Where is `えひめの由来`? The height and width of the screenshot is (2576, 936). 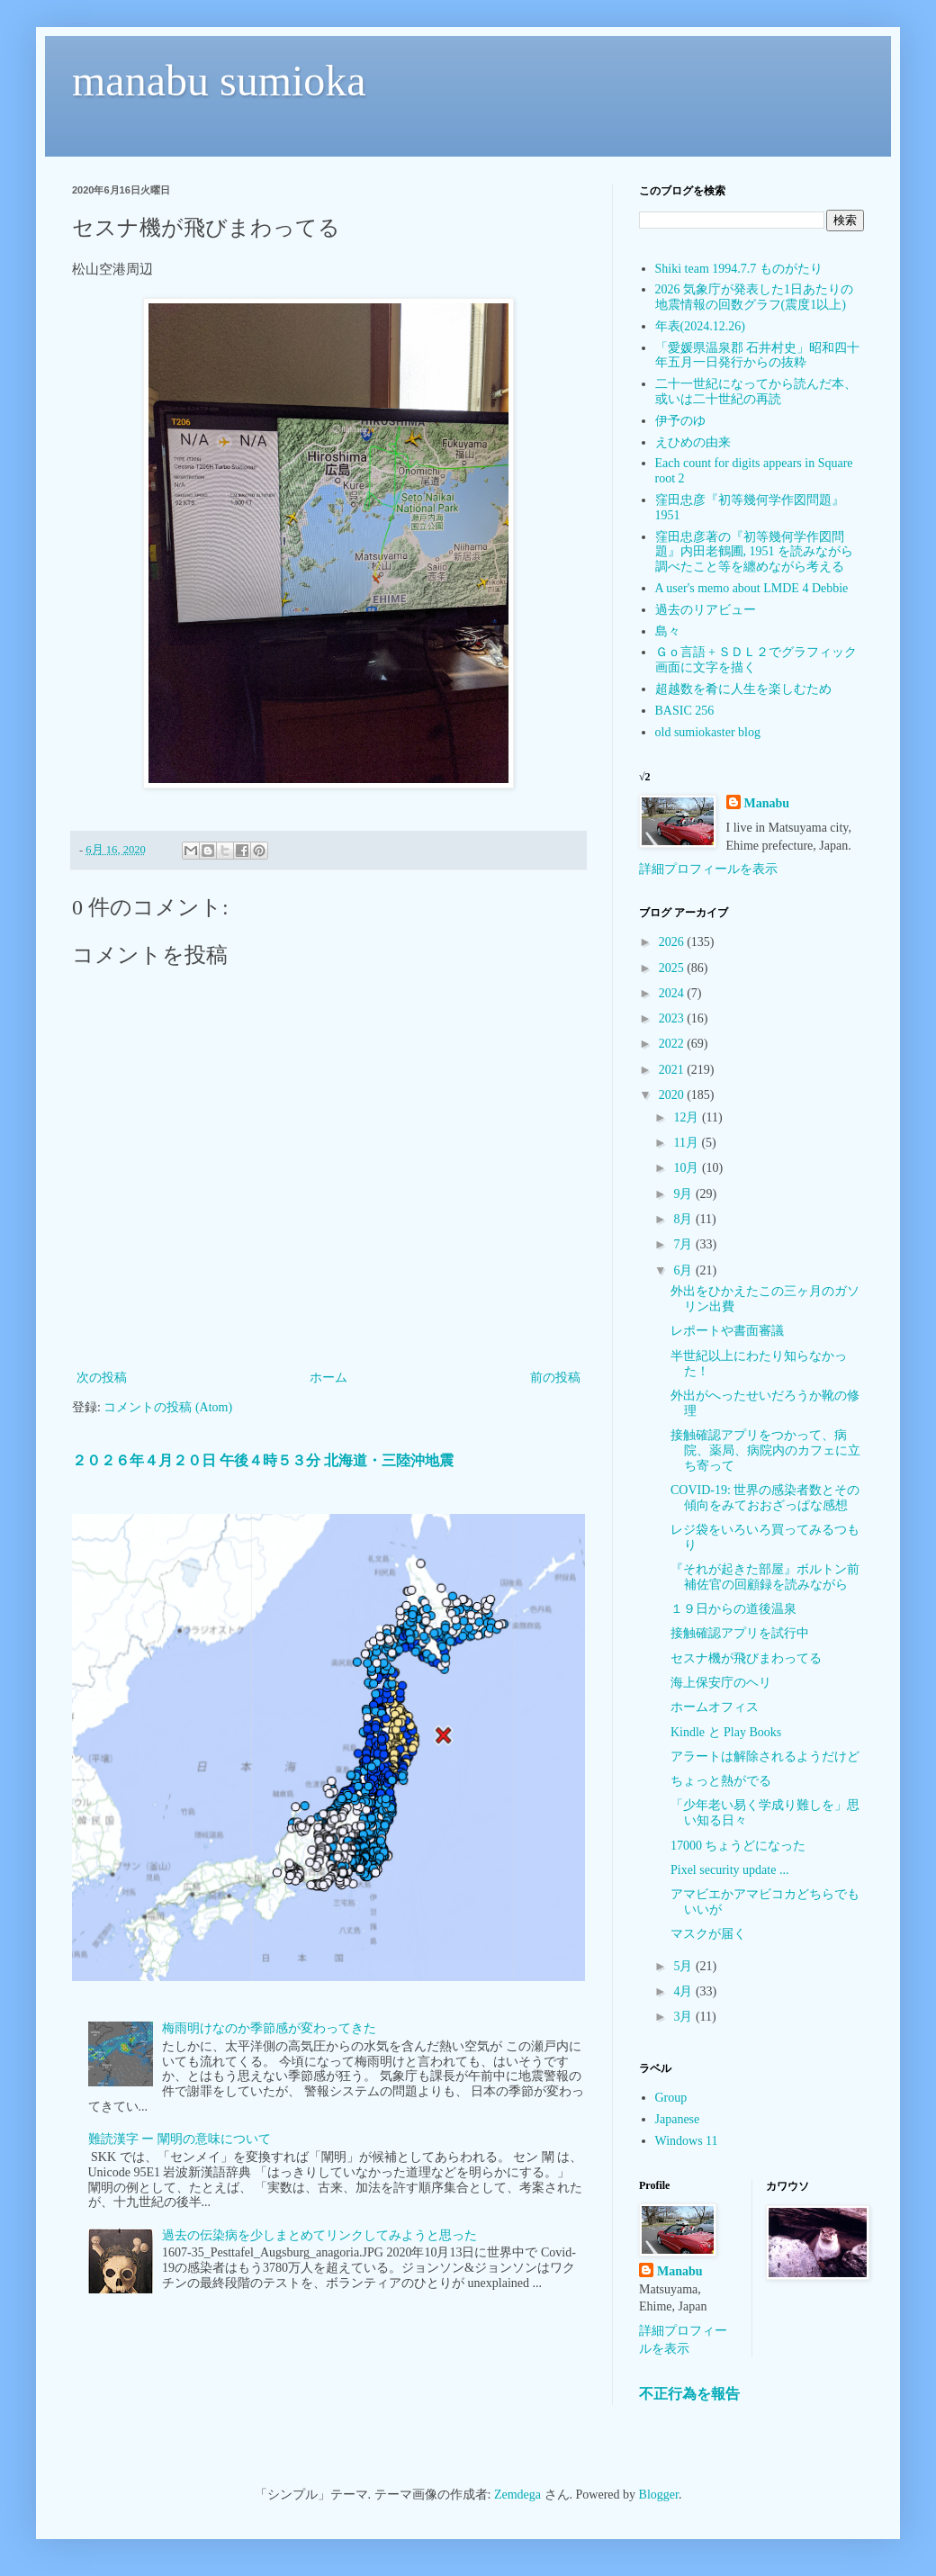 えひめの由来 is located at coordinates (693, 442).